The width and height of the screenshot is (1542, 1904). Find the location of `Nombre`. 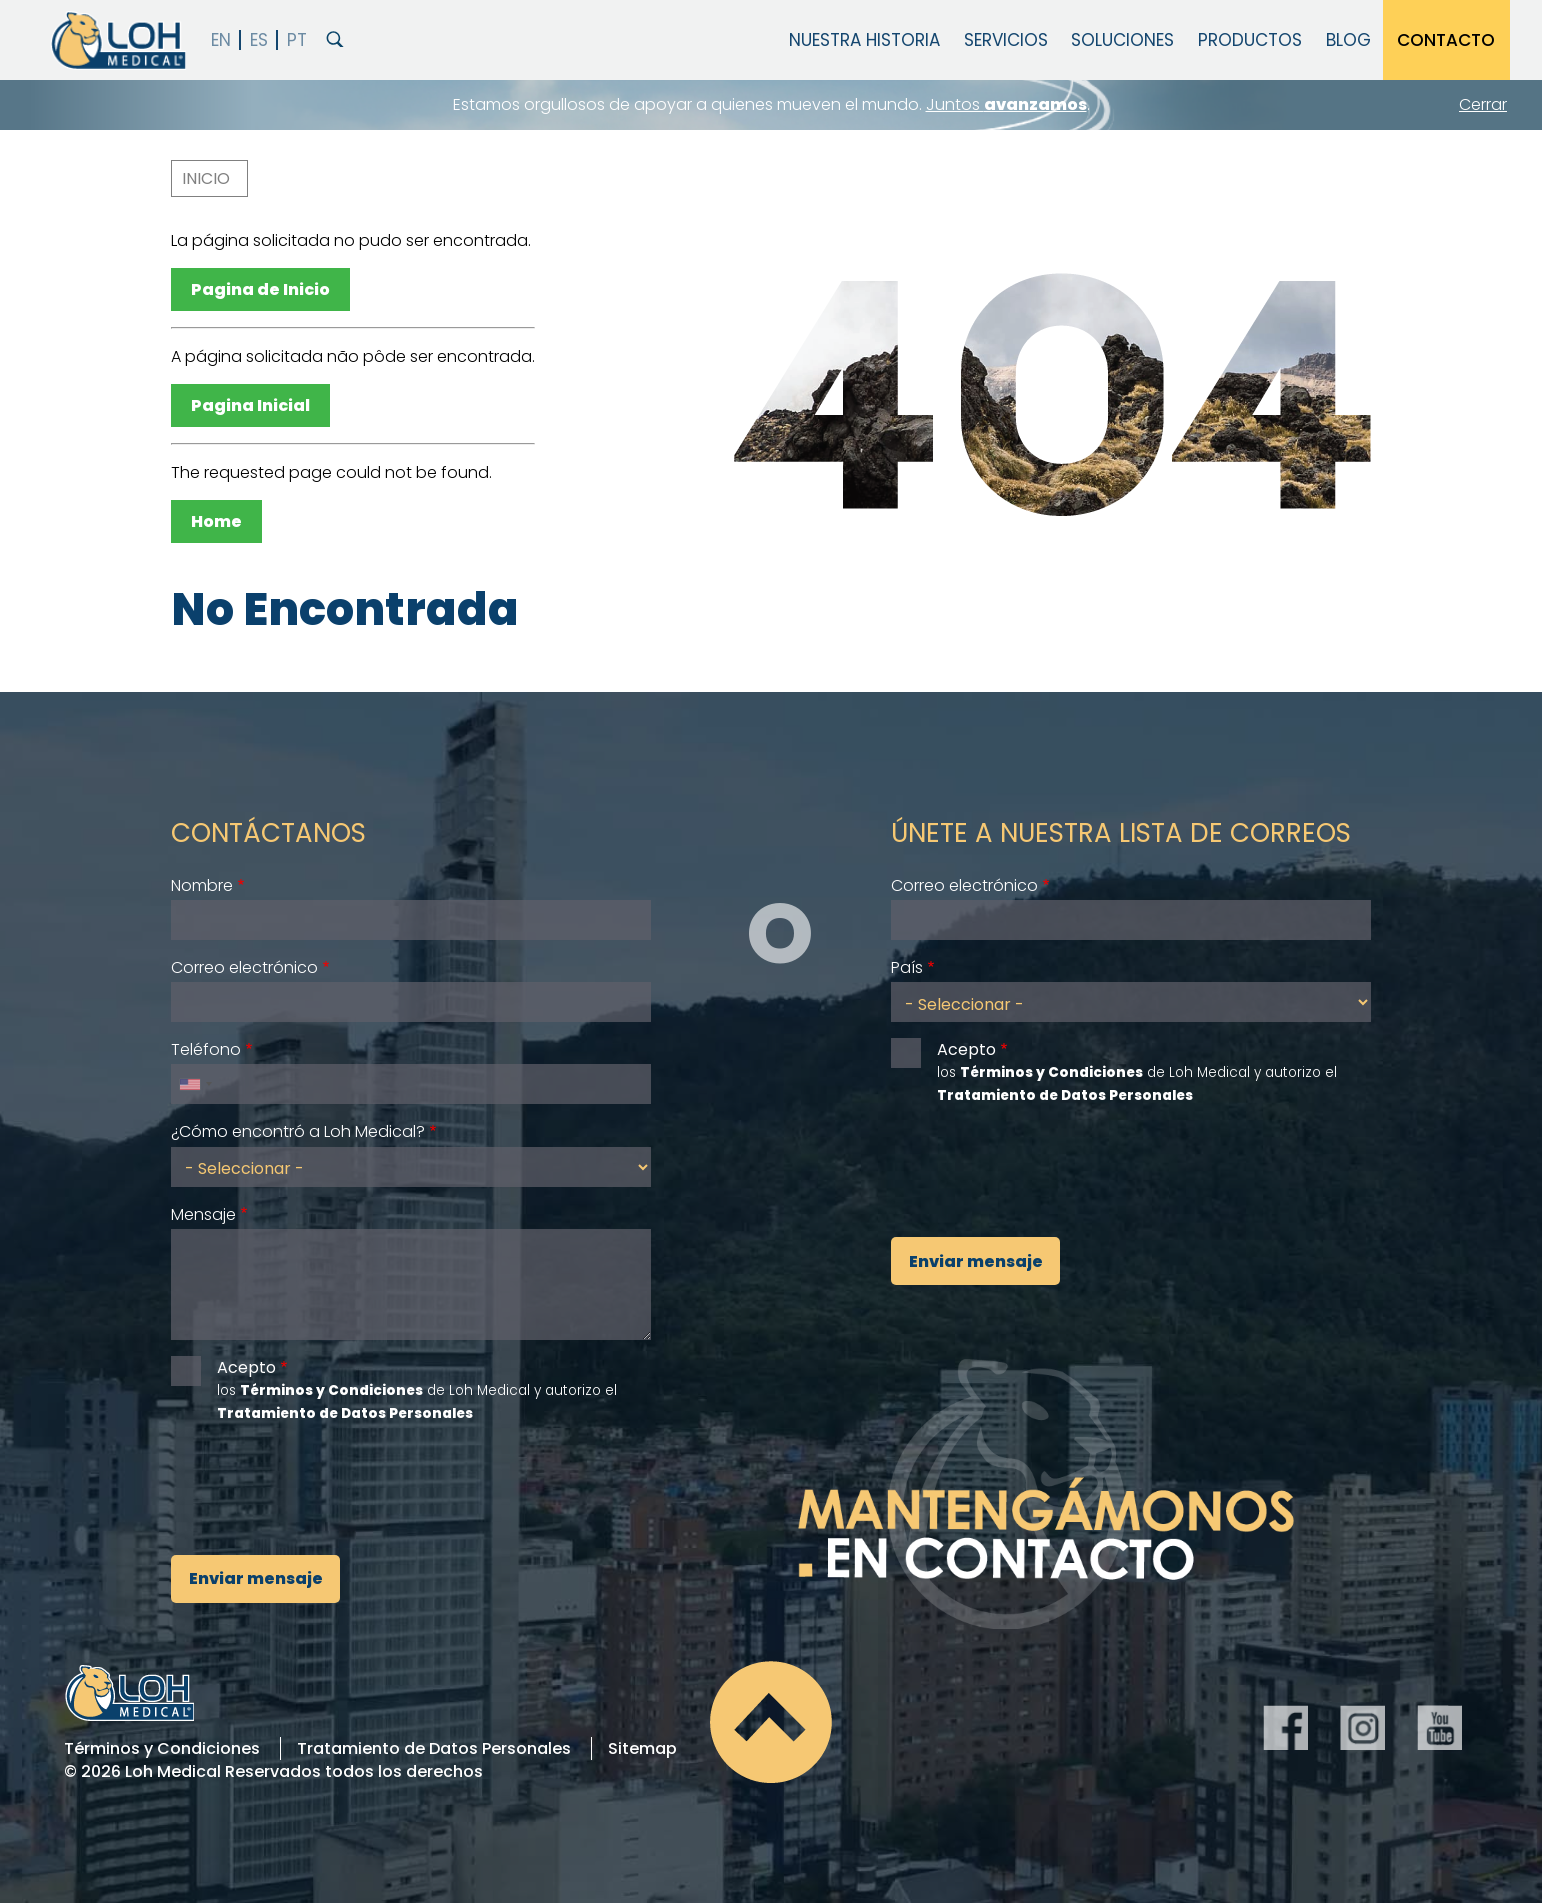

Nombre is located at coordinates (202, 885).